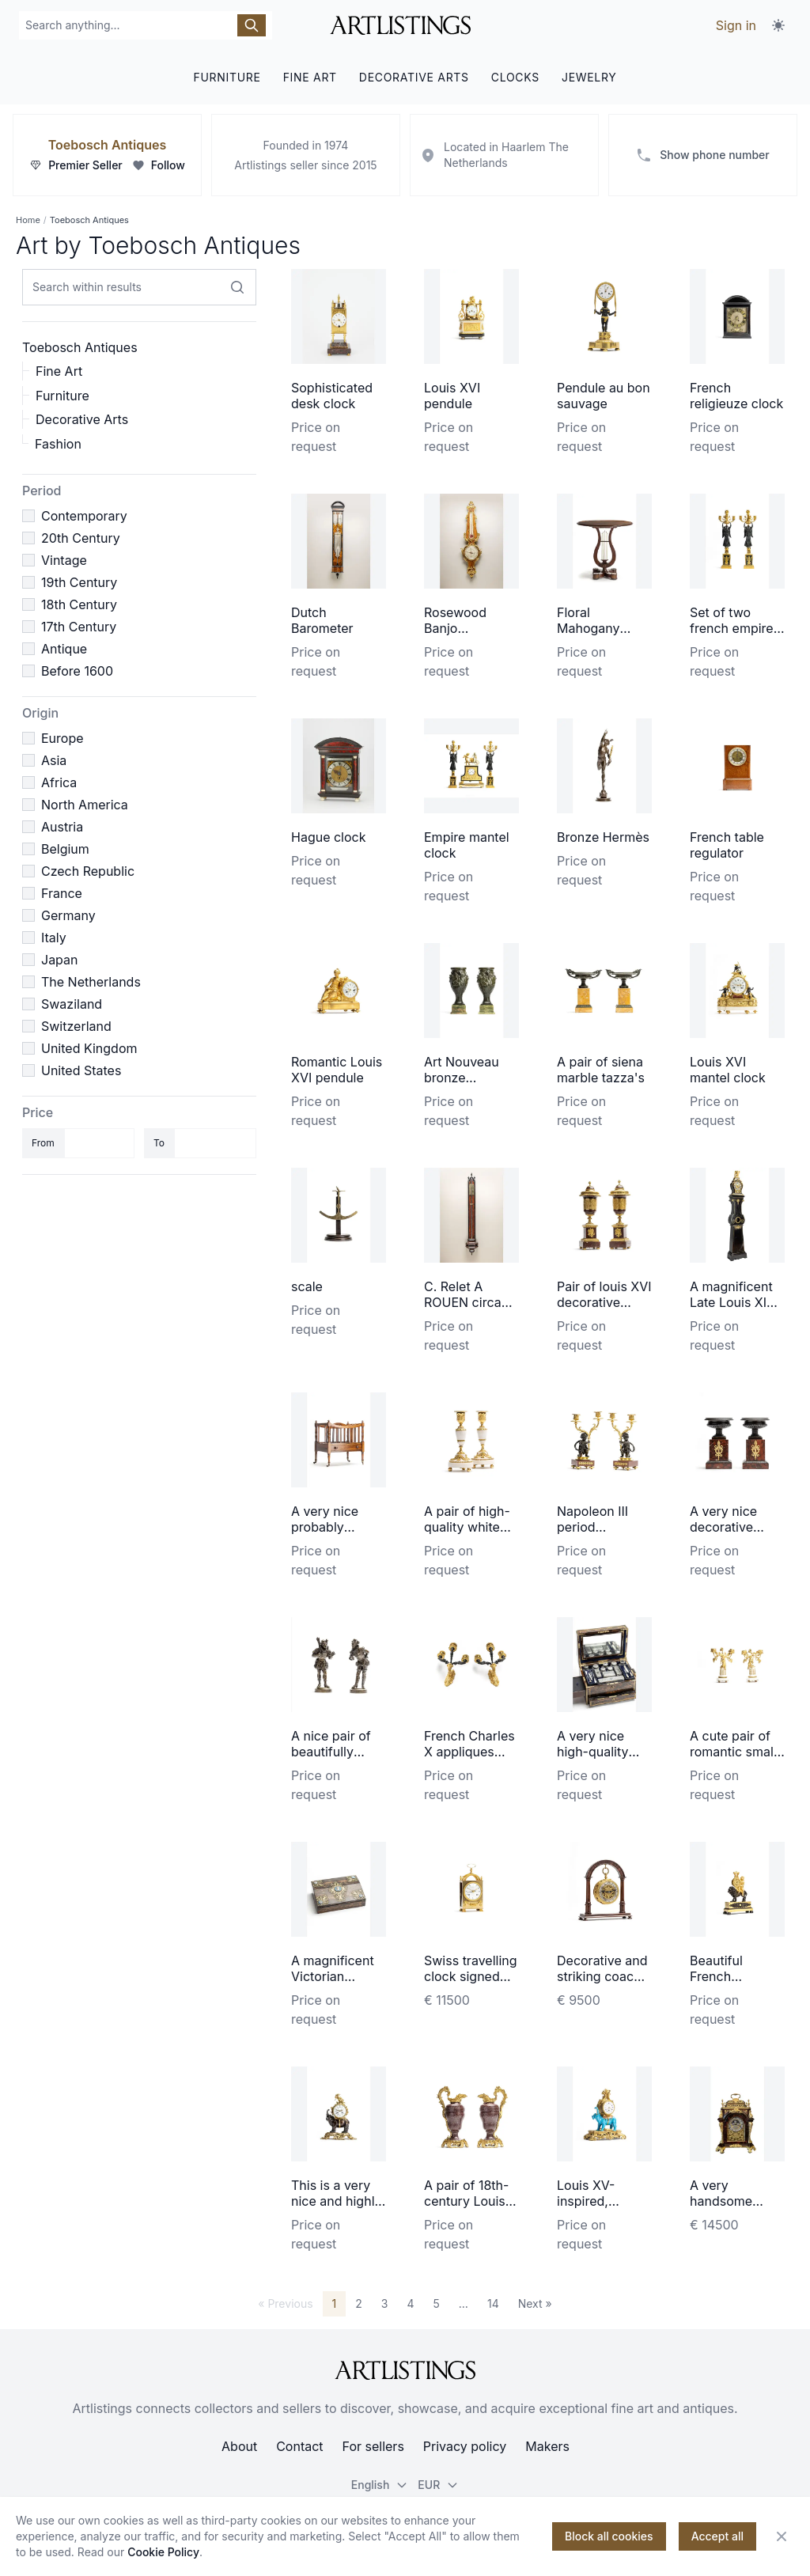 This screenshot has height=2576, width=810. I want to click on Africa, so click(59, 782).